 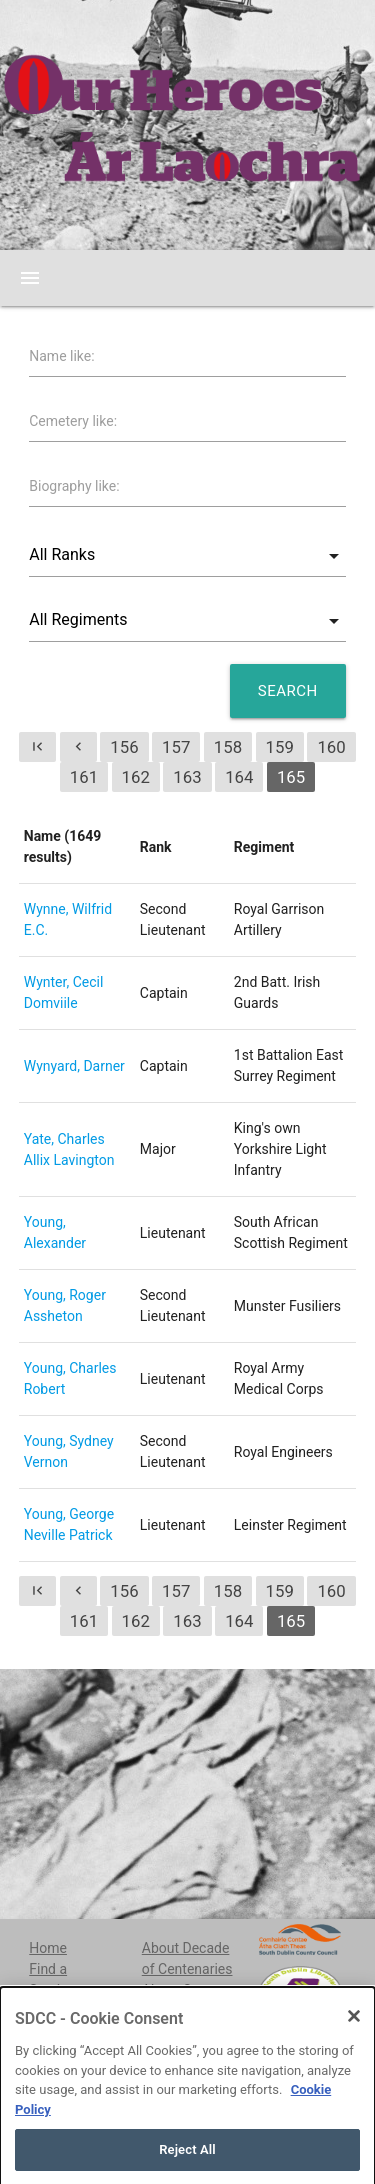 What do you see at coordinates (48, 1948) in the screenshot?
I see `Home` at bounding box center [48, 1948].